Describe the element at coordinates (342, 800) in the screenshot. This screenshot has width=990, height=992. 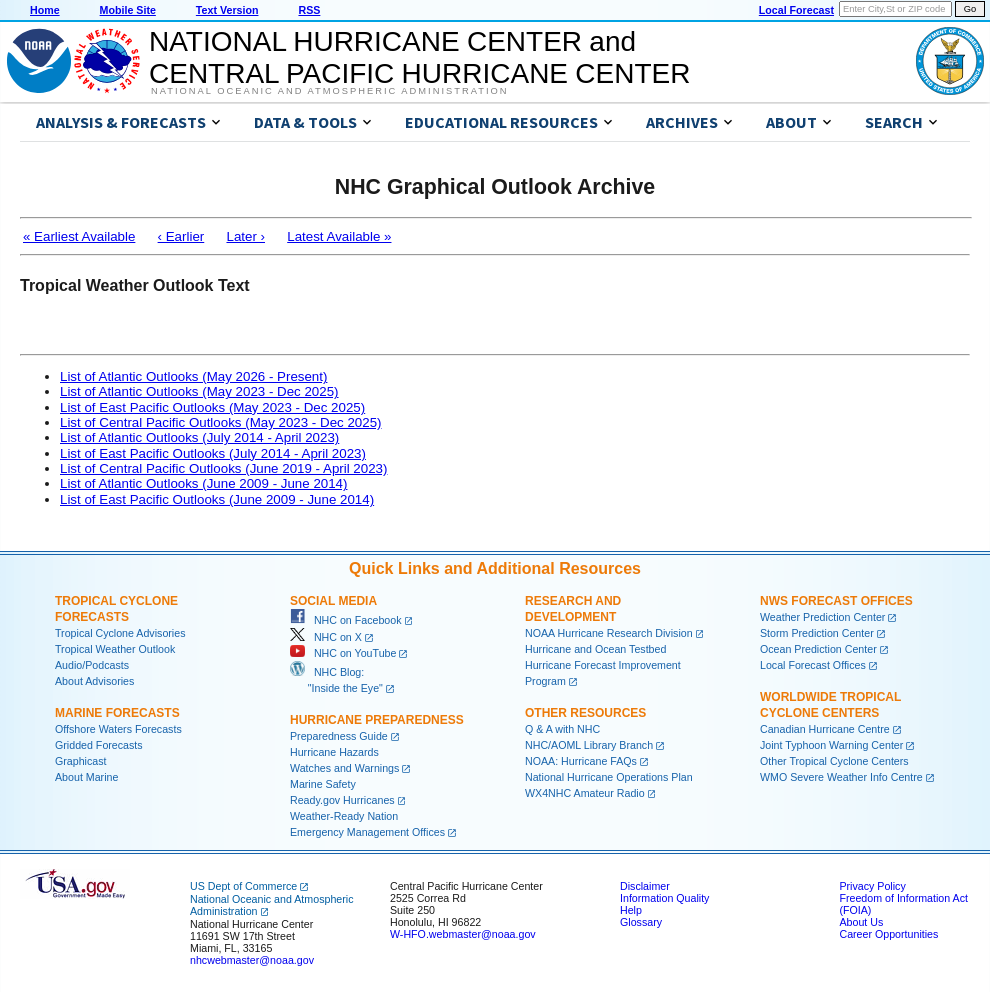
I see `Ready.gov Hurricanes` at that location.